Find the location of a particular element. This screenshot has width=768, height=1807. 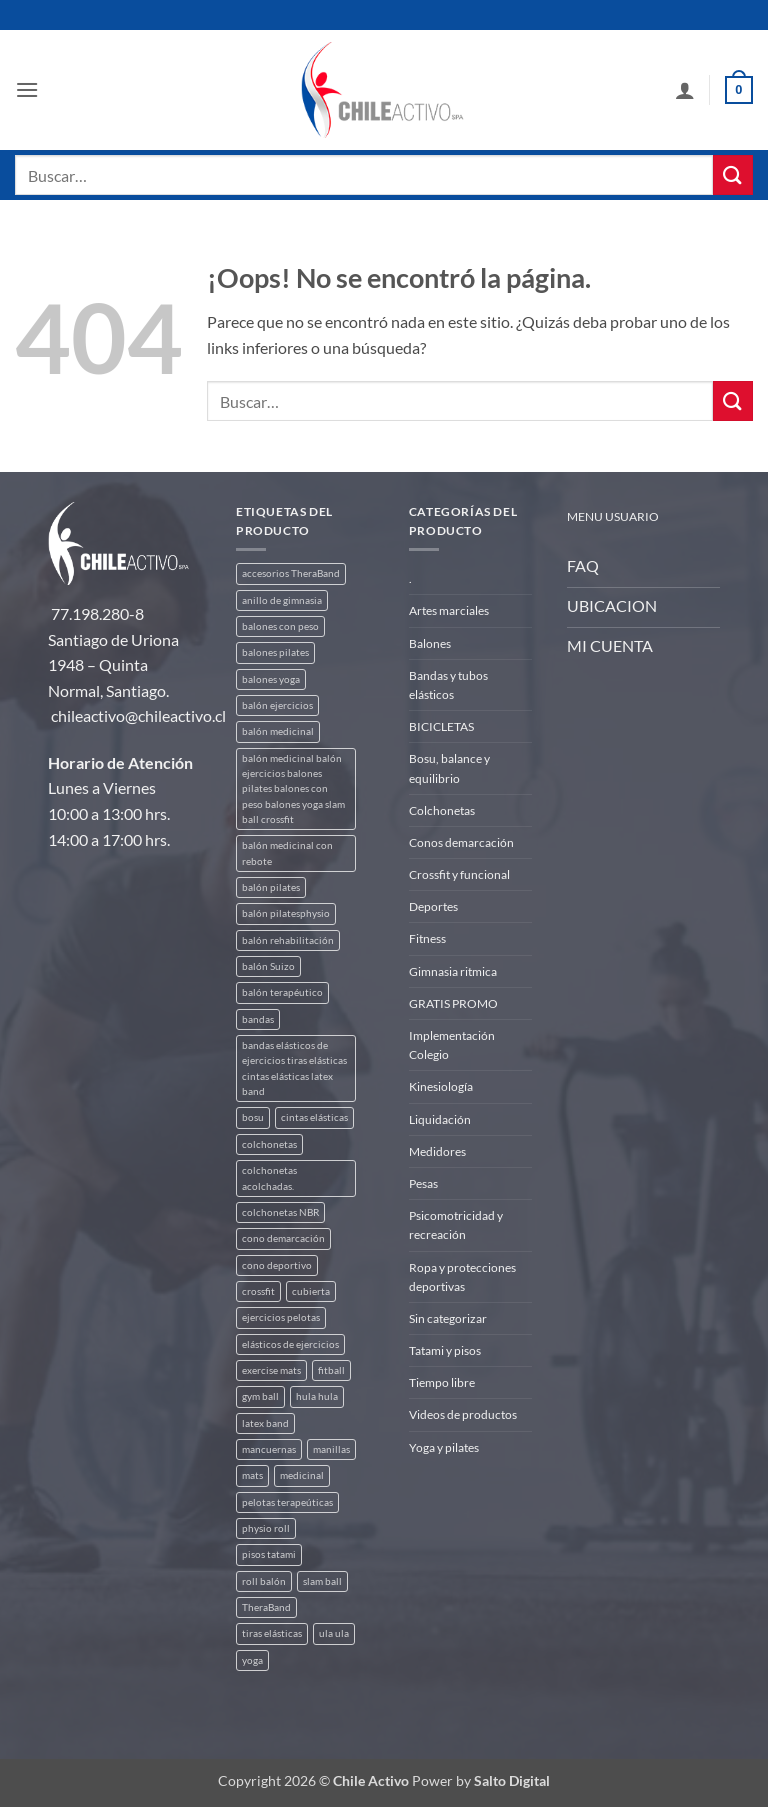

Tiempo libre is located at coordinates (442, 1382).